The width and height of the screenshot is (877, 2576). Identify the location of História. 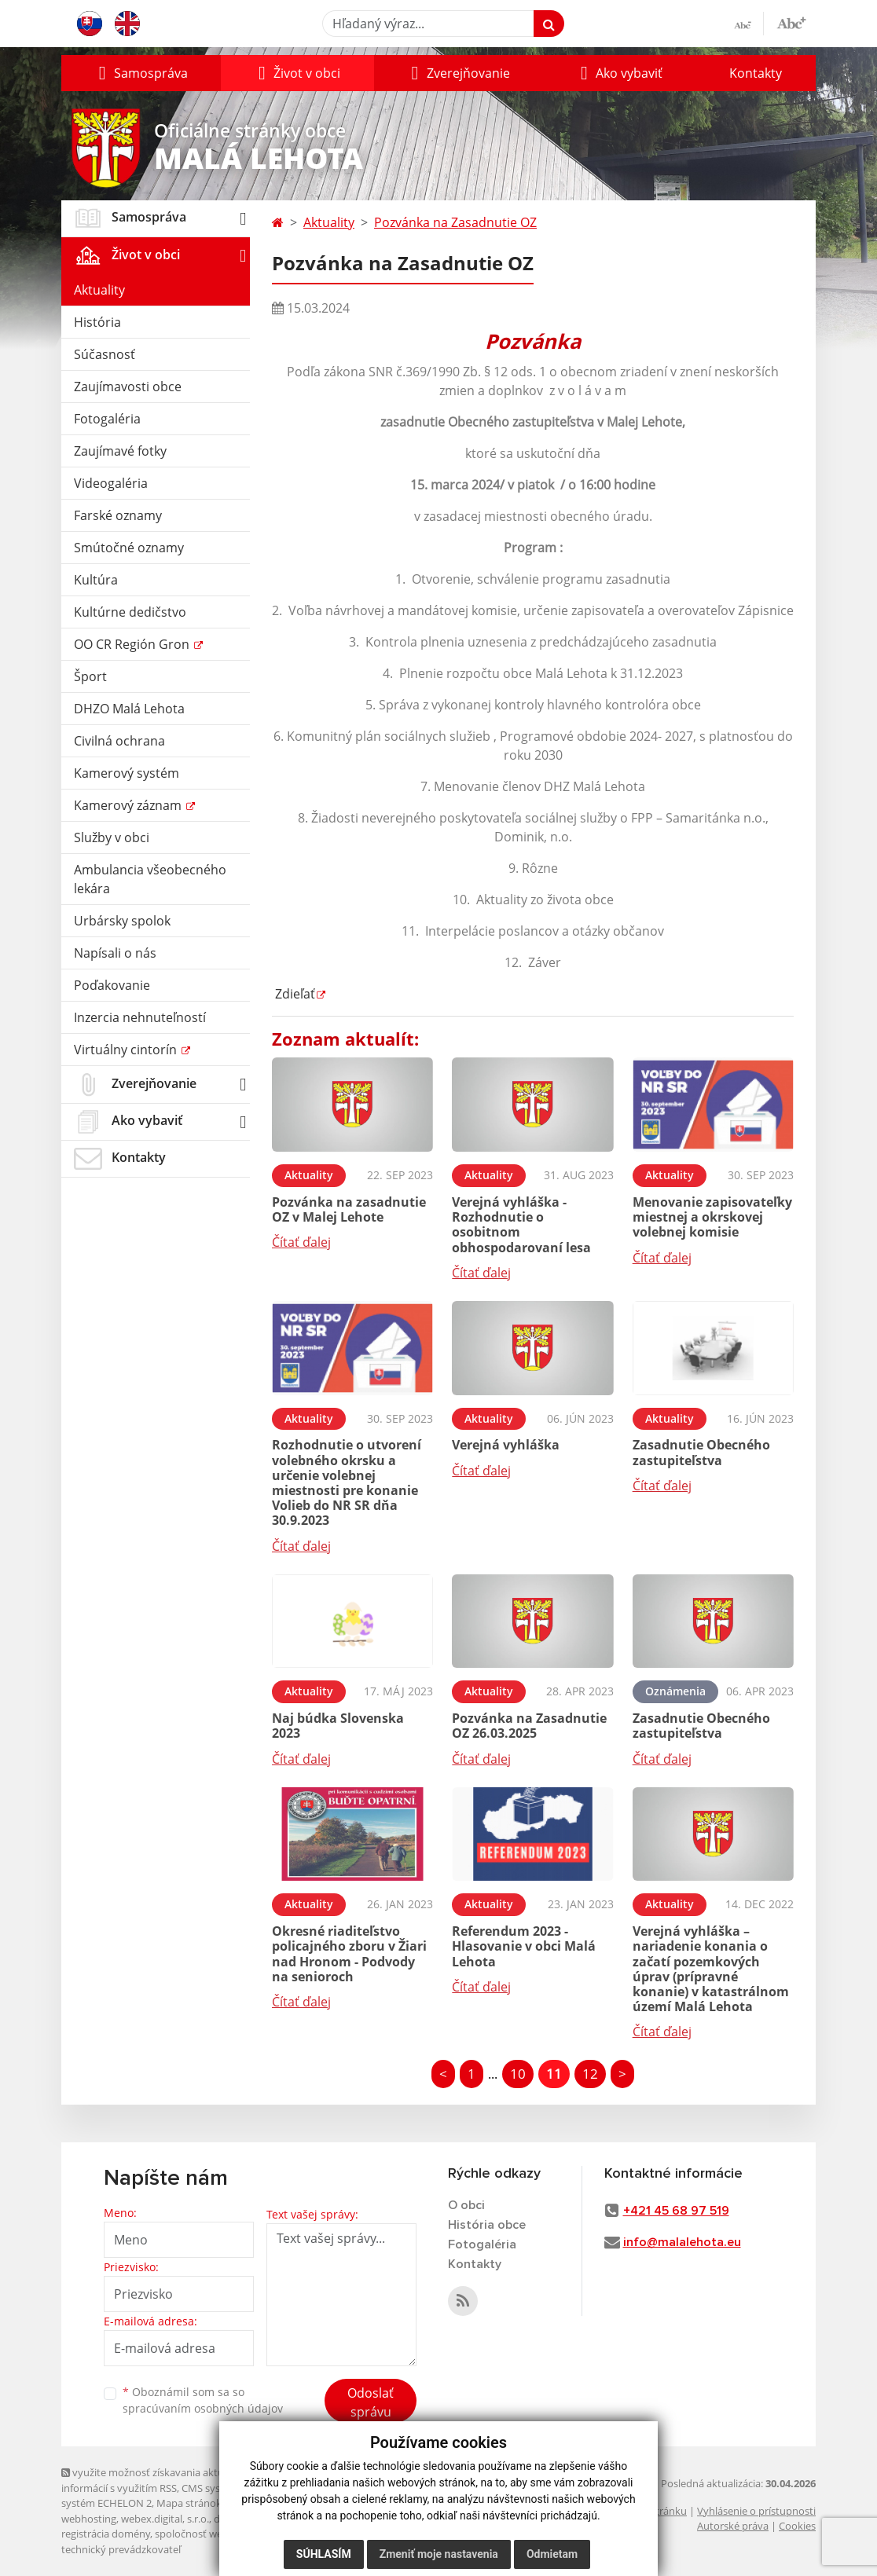
(97, 322).